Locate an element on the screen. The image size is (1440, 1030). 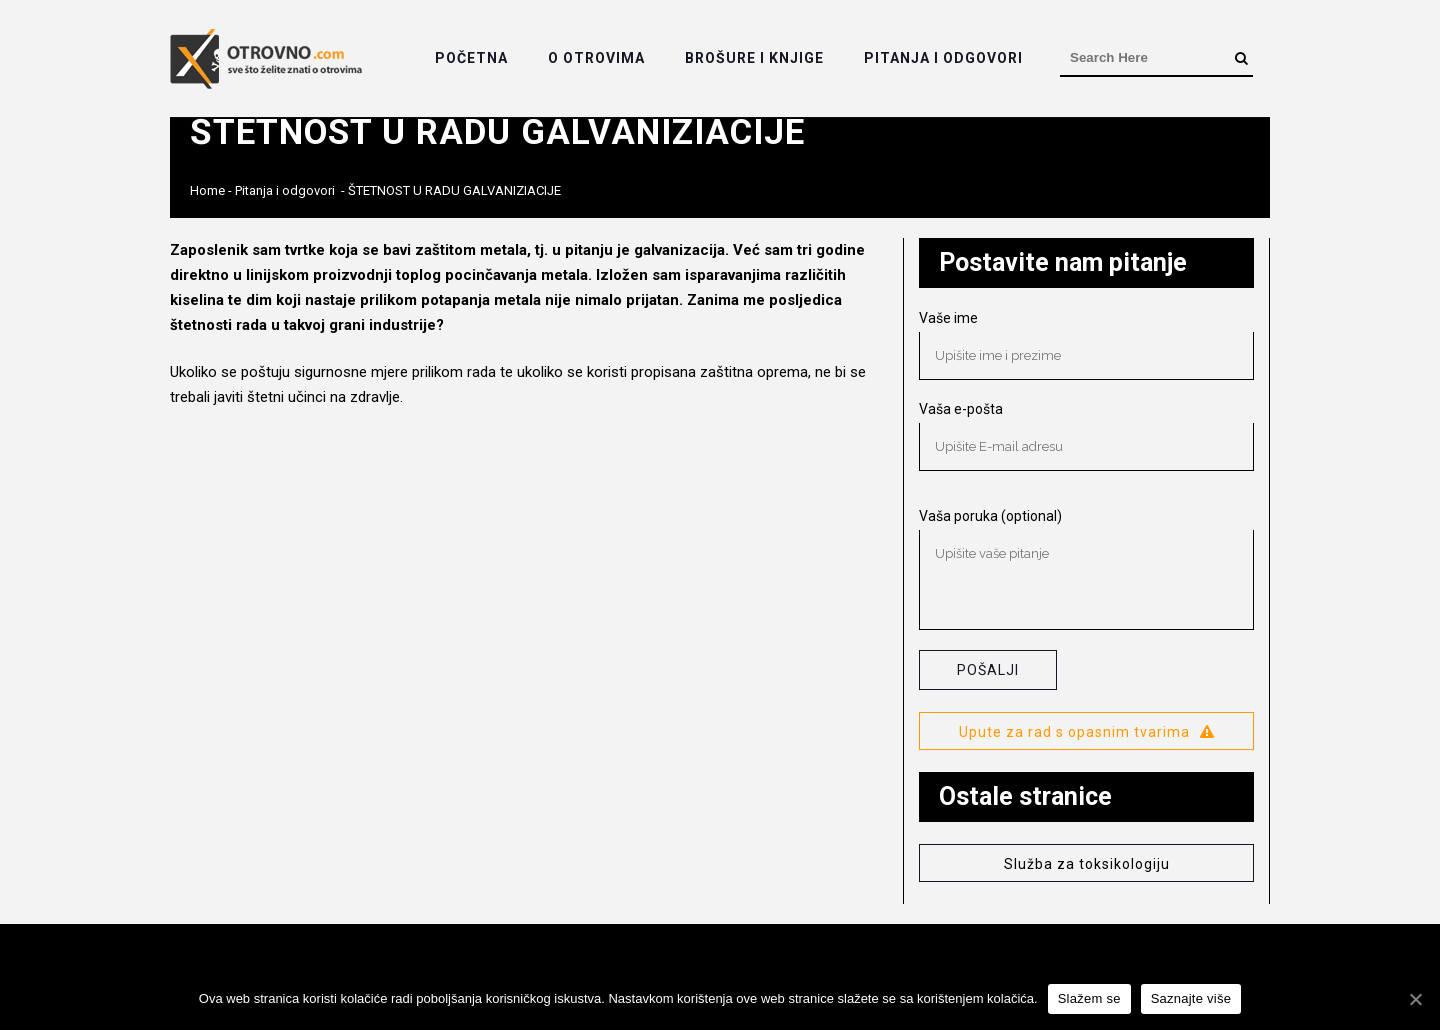
Saznajte više is located at coordinates (1191, 998).